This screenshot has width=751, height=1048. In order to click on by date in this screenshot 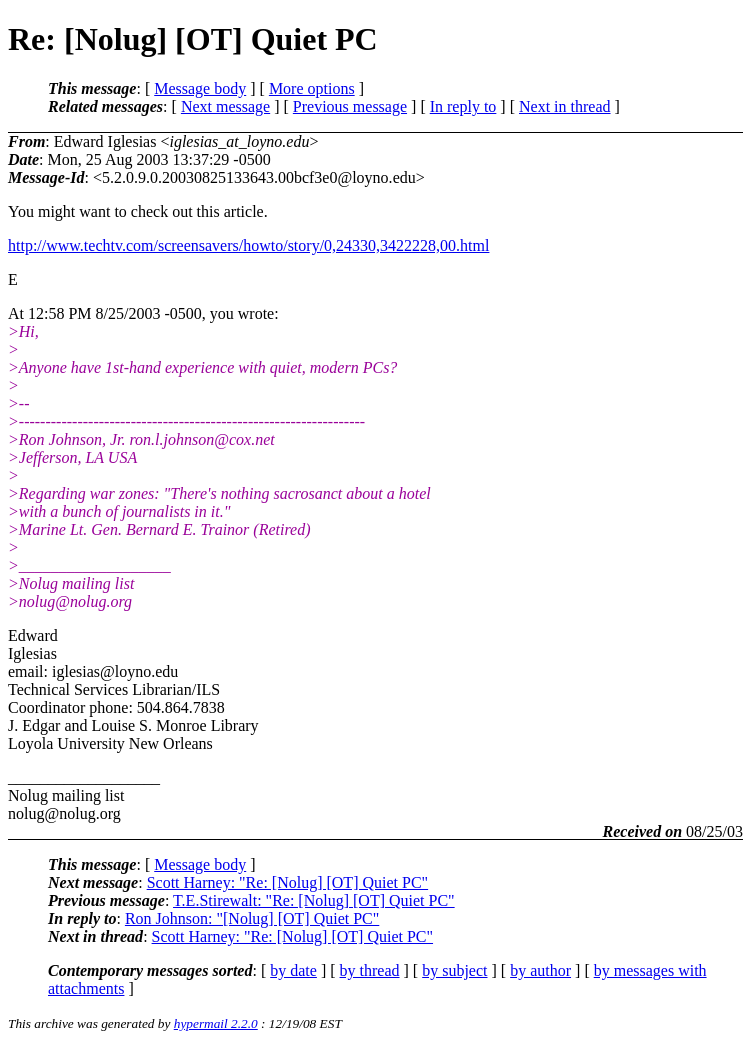, I will do `click(293, 970)`.